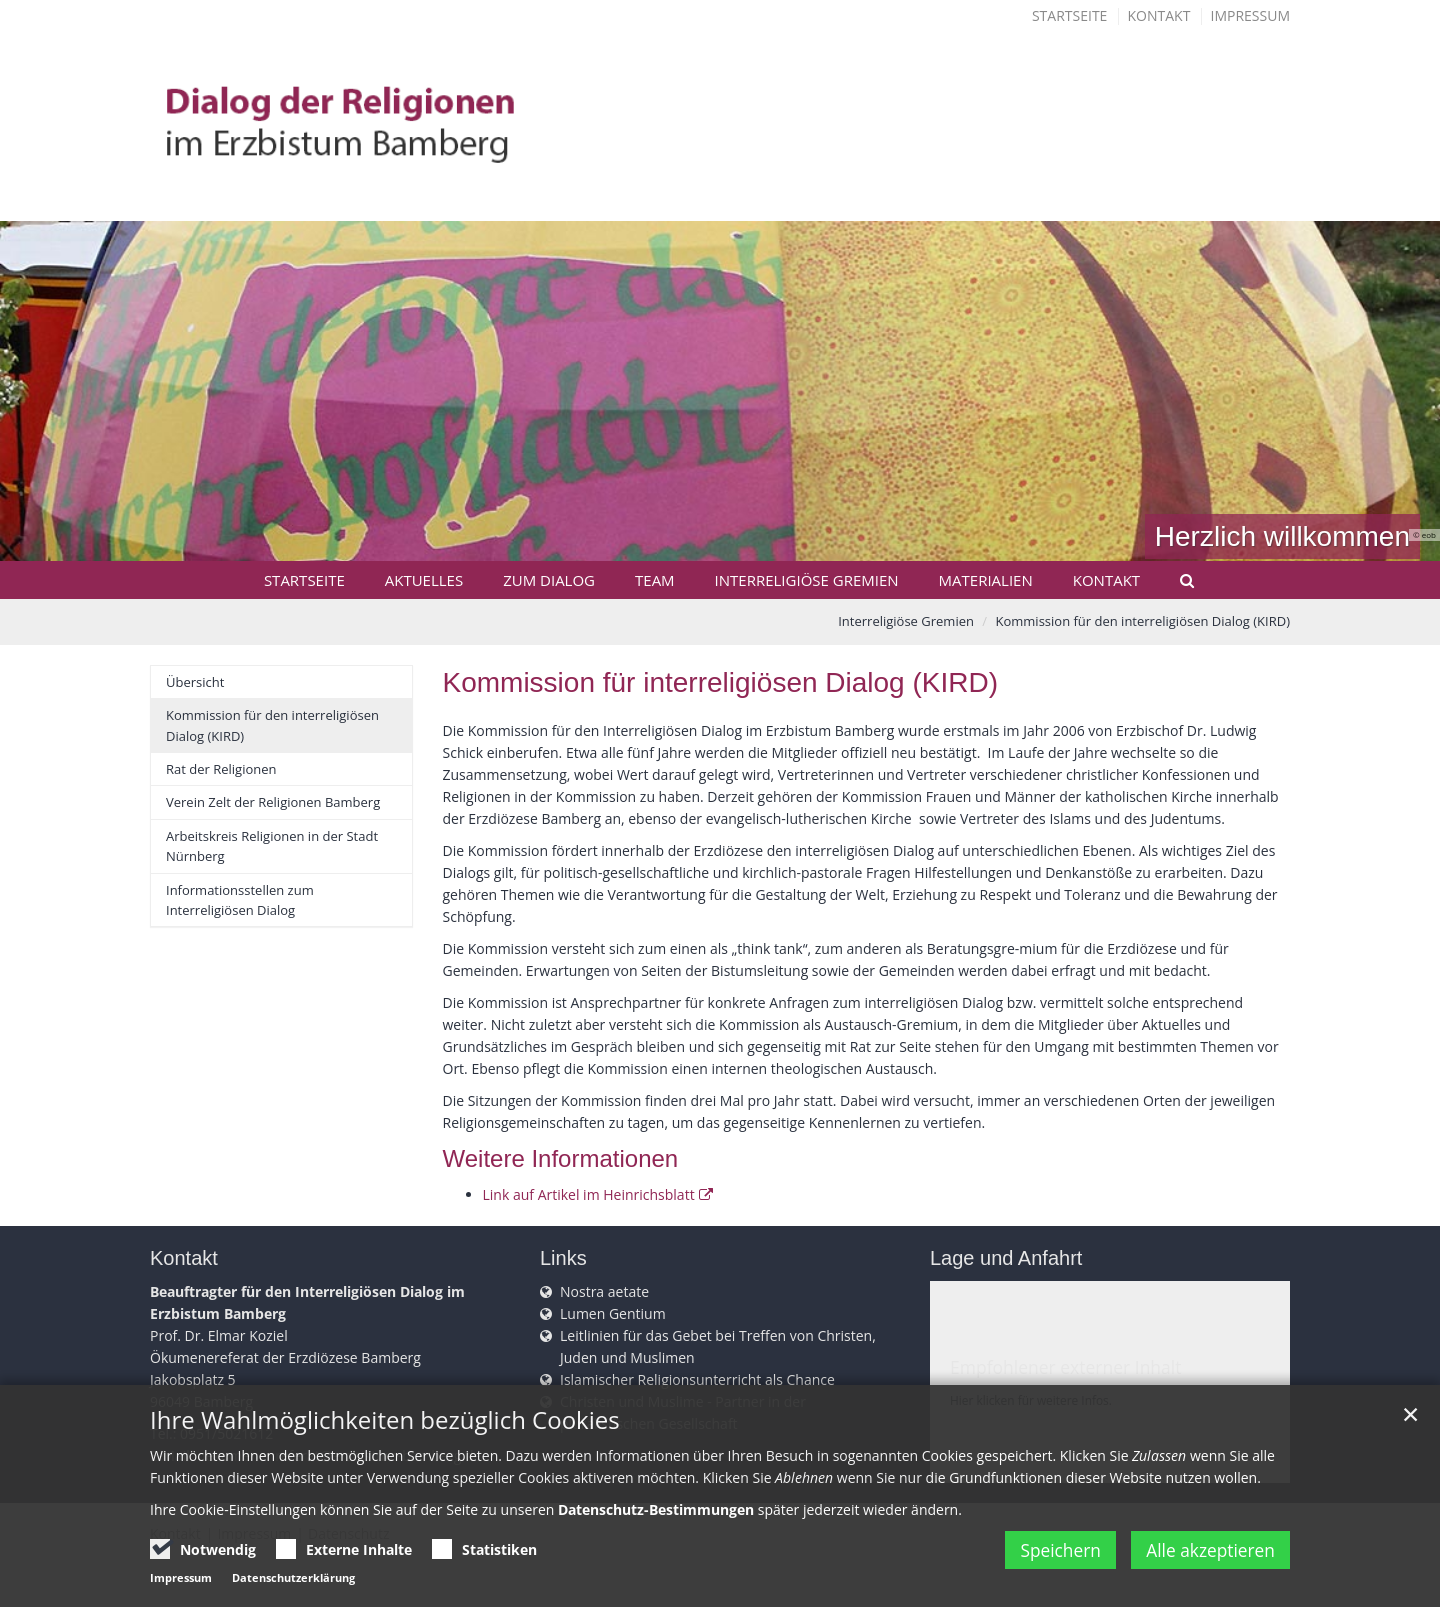 This screenshot has height=1607, width=1440. Describe the element at coordinates (986, 580) in the screenshot. I see `Materialien` at that location.